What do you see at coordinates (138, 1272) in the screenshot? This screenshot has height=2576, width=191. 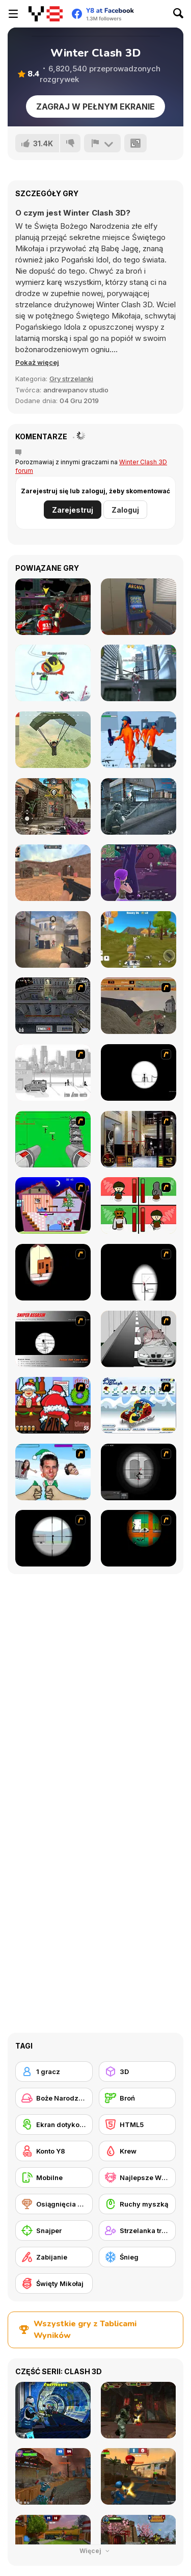 I see `[Clear Vision 2]` at bounding box center [138, 1272].